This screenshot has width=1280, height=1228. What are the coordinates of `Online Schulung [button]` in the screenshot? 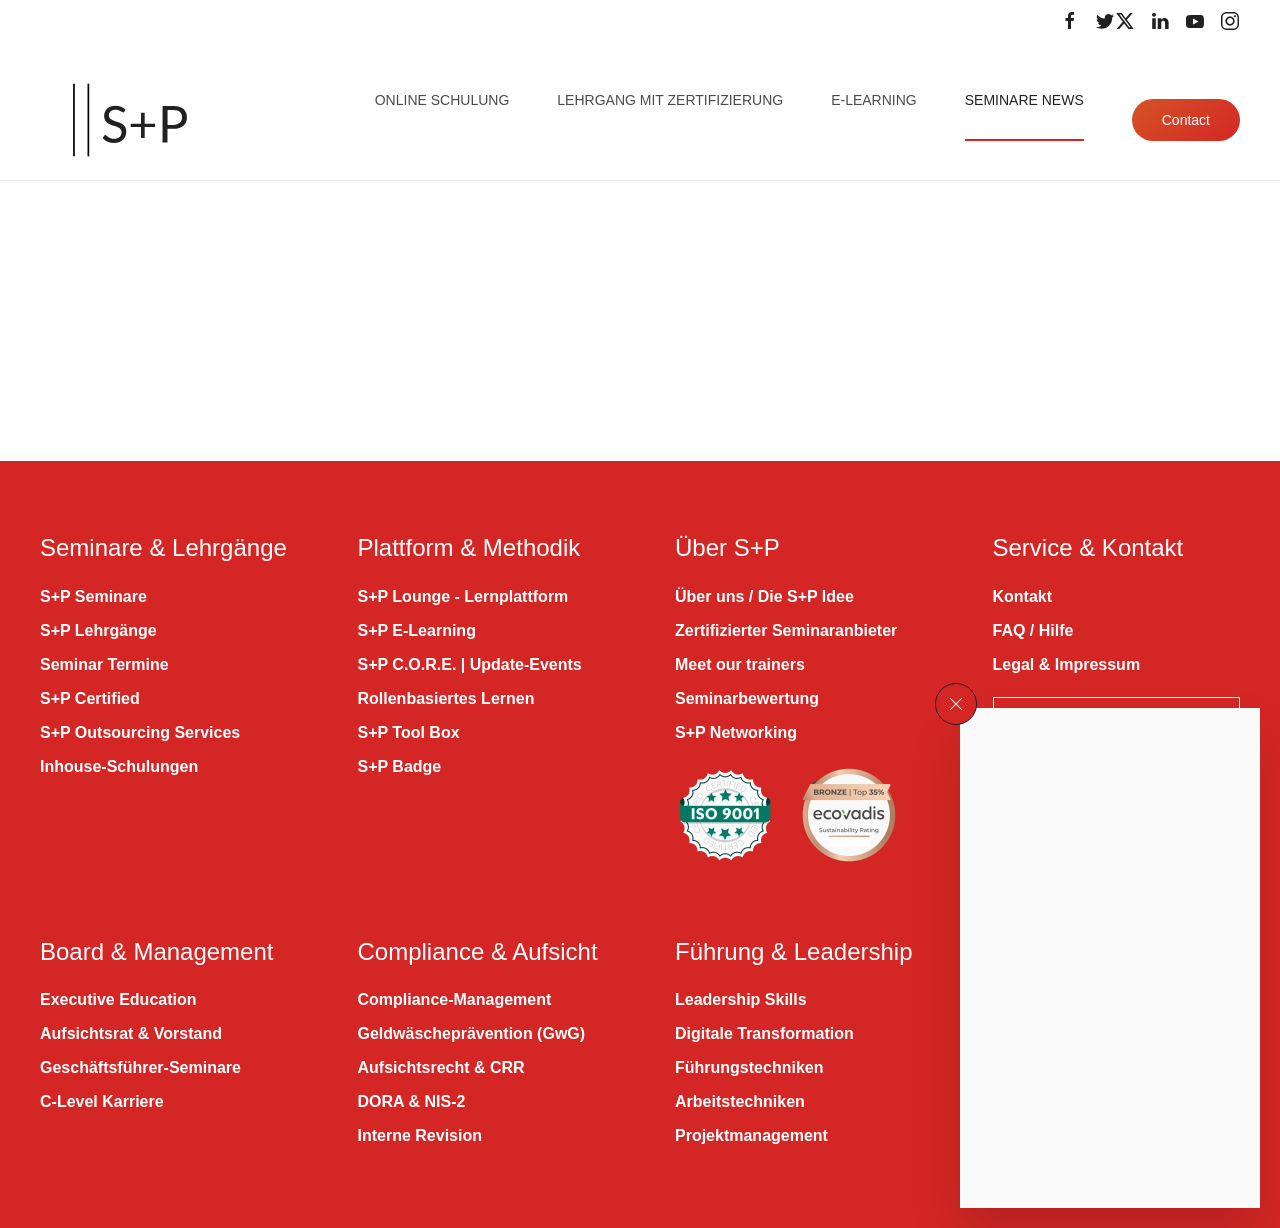 It's located at (442, 100).